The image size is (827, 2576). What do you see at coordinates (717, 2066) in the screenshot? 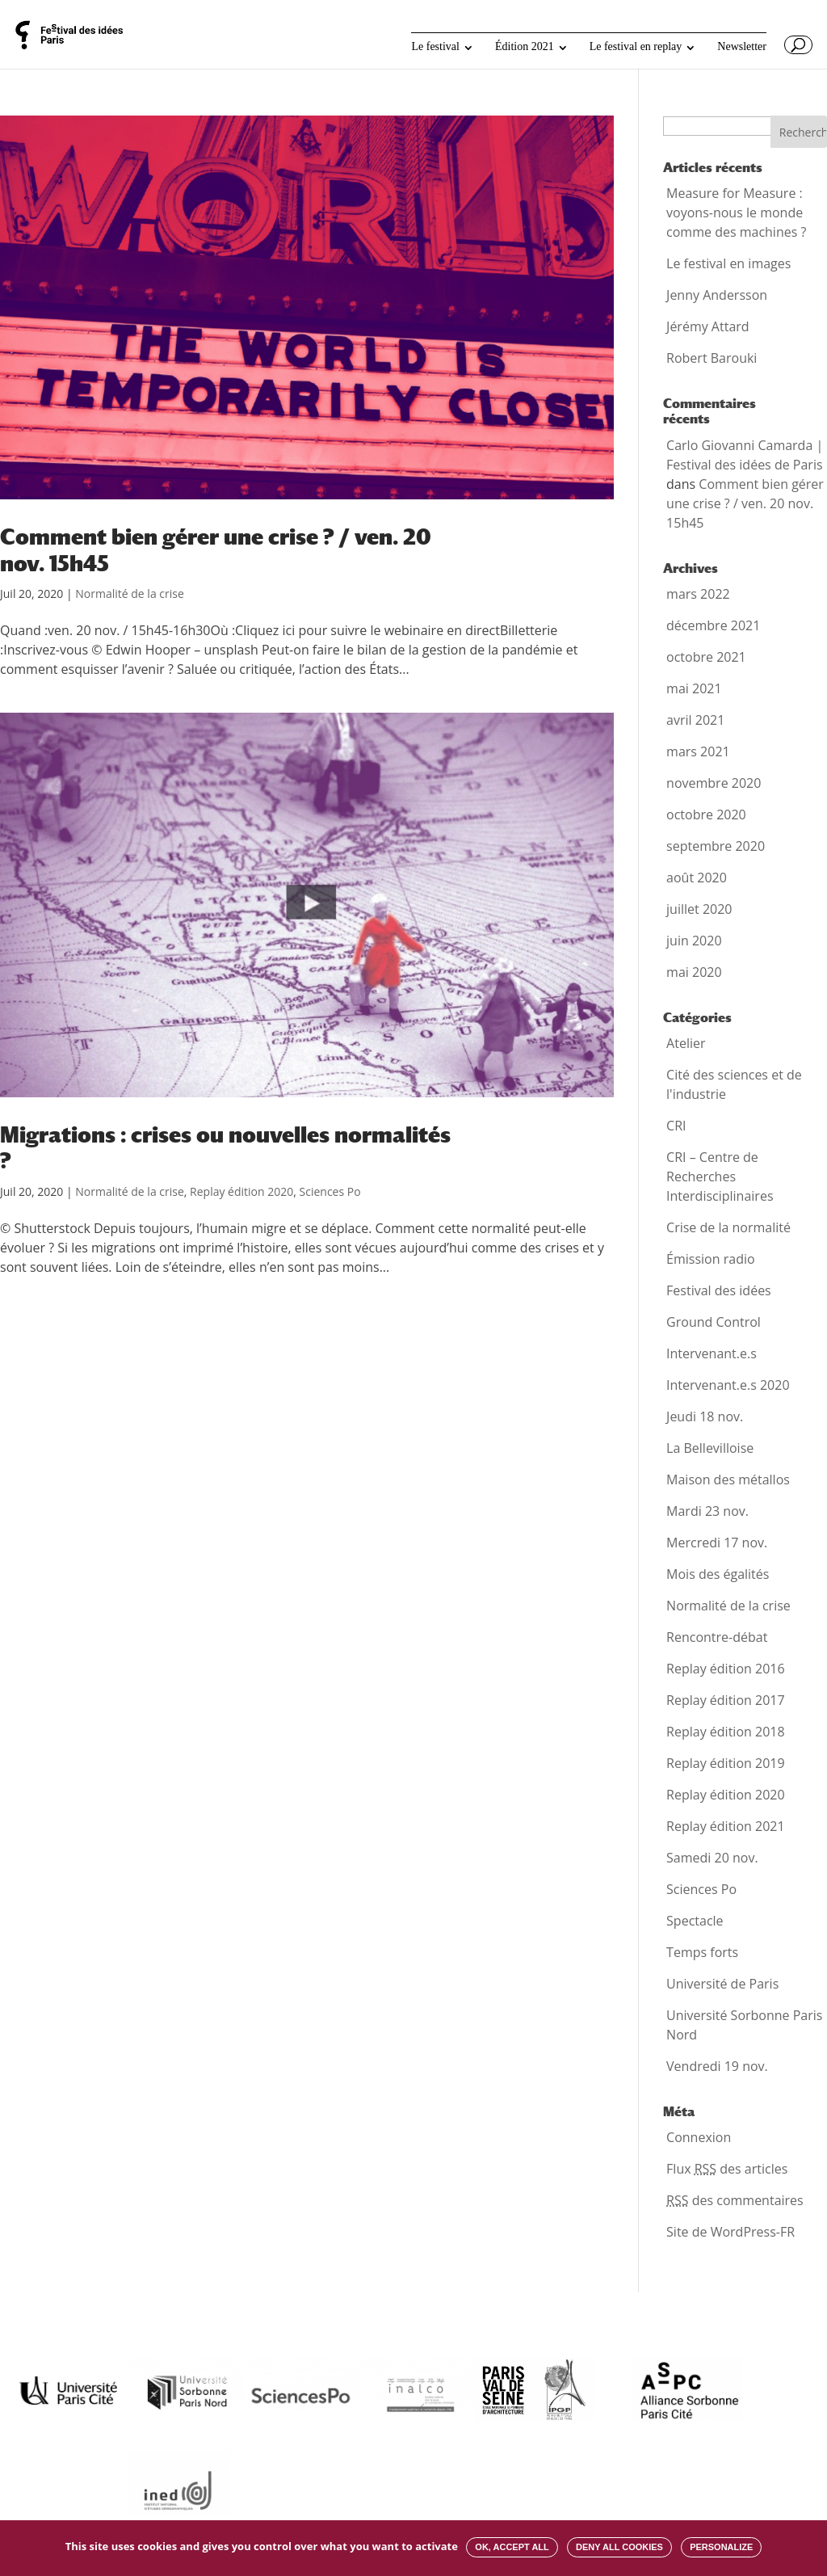
I see `Vendredi 19 nov.` at bounding box center [717, 2066].